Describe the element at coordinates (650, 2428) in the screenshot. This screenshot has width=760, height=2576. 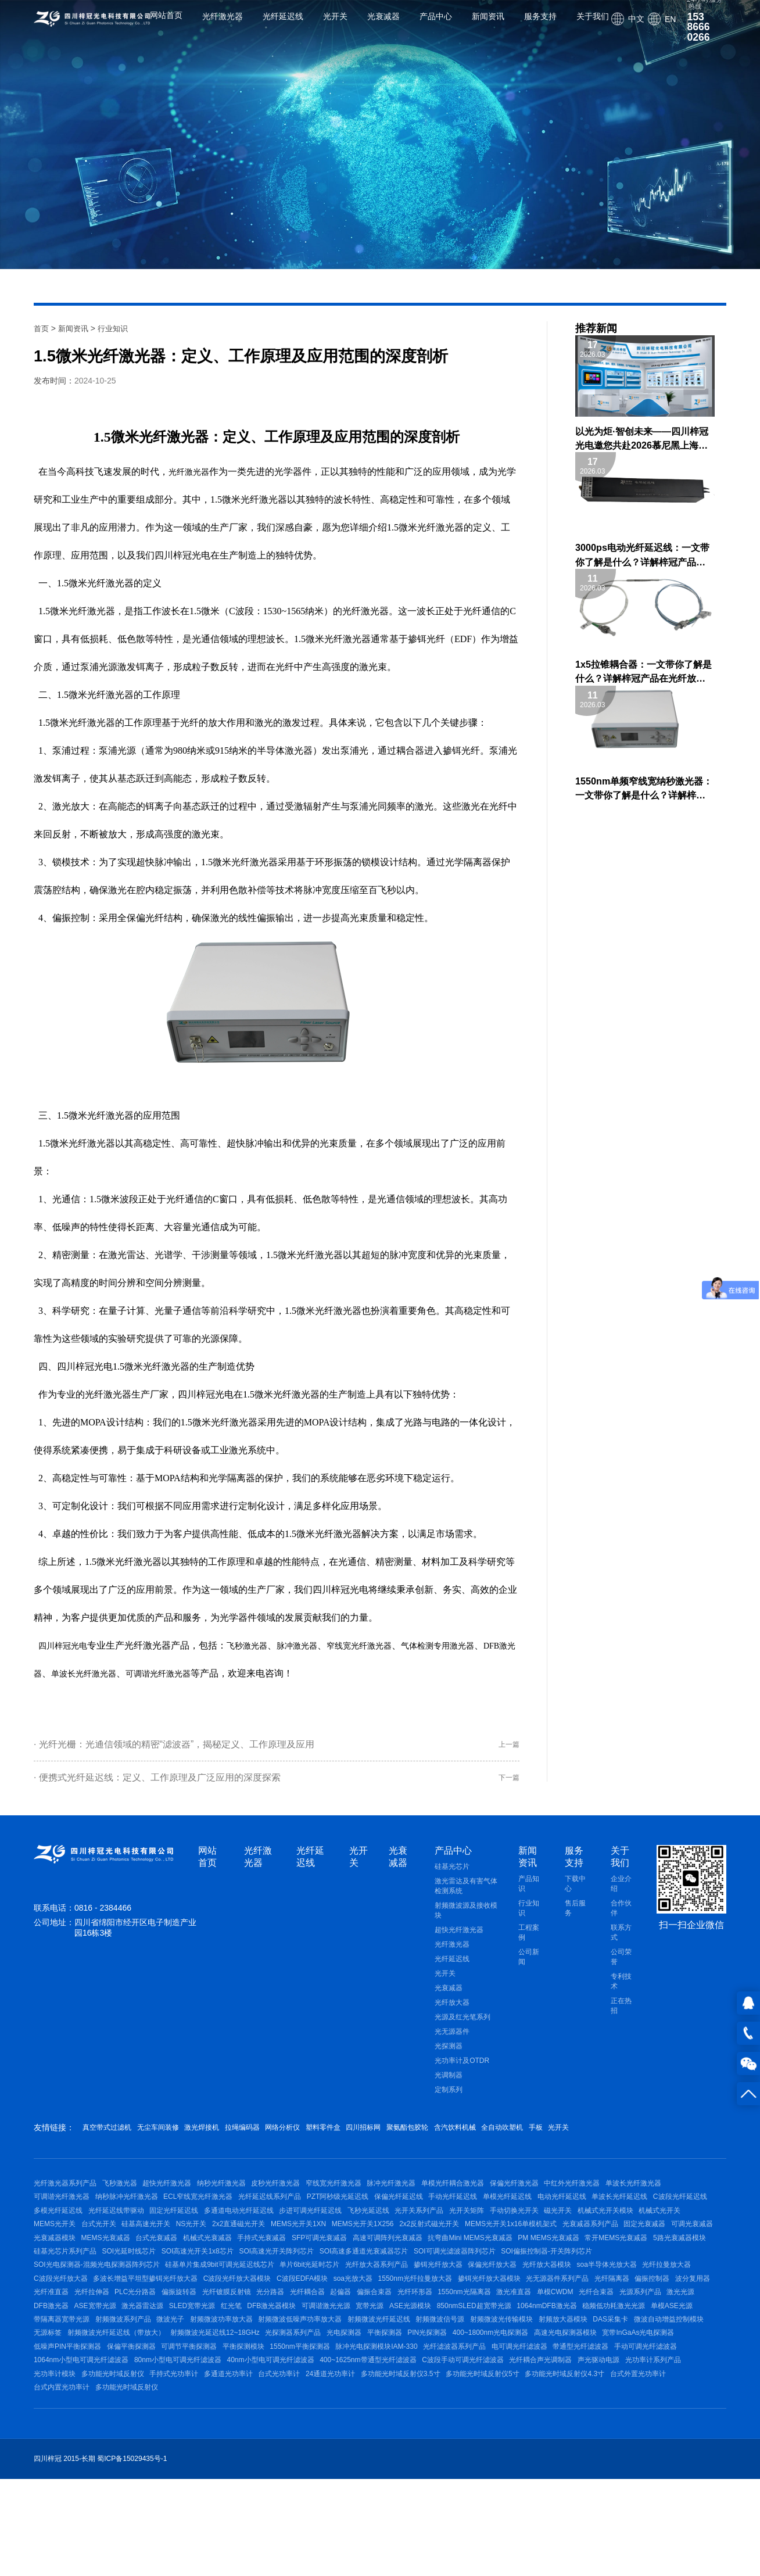
I see `光纤滤波器系列产品` at that location.